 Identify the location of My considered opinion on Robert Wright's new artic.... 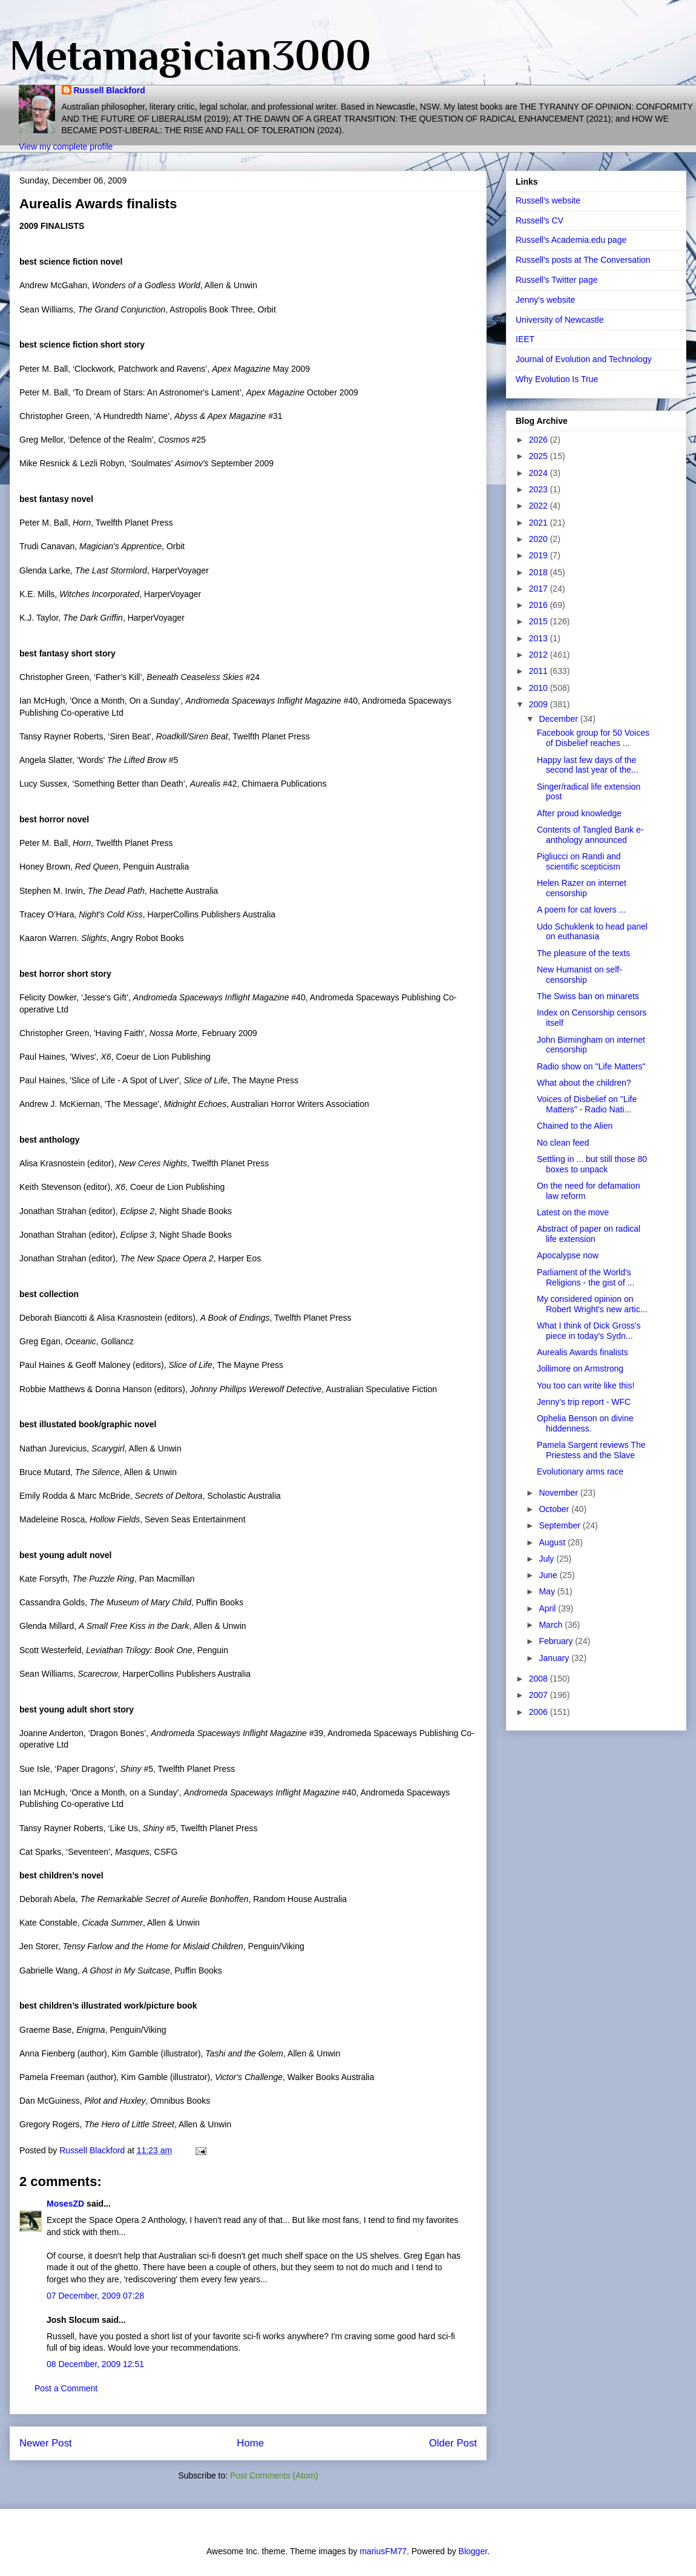
(592, 1304).